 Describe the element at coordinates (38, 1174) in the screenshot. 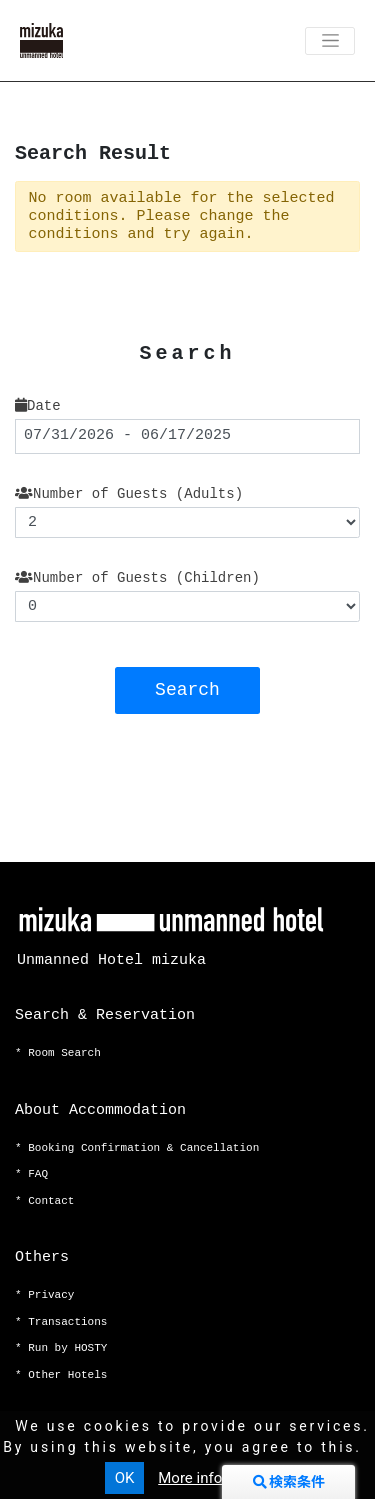

I see `FAQ` at that location.